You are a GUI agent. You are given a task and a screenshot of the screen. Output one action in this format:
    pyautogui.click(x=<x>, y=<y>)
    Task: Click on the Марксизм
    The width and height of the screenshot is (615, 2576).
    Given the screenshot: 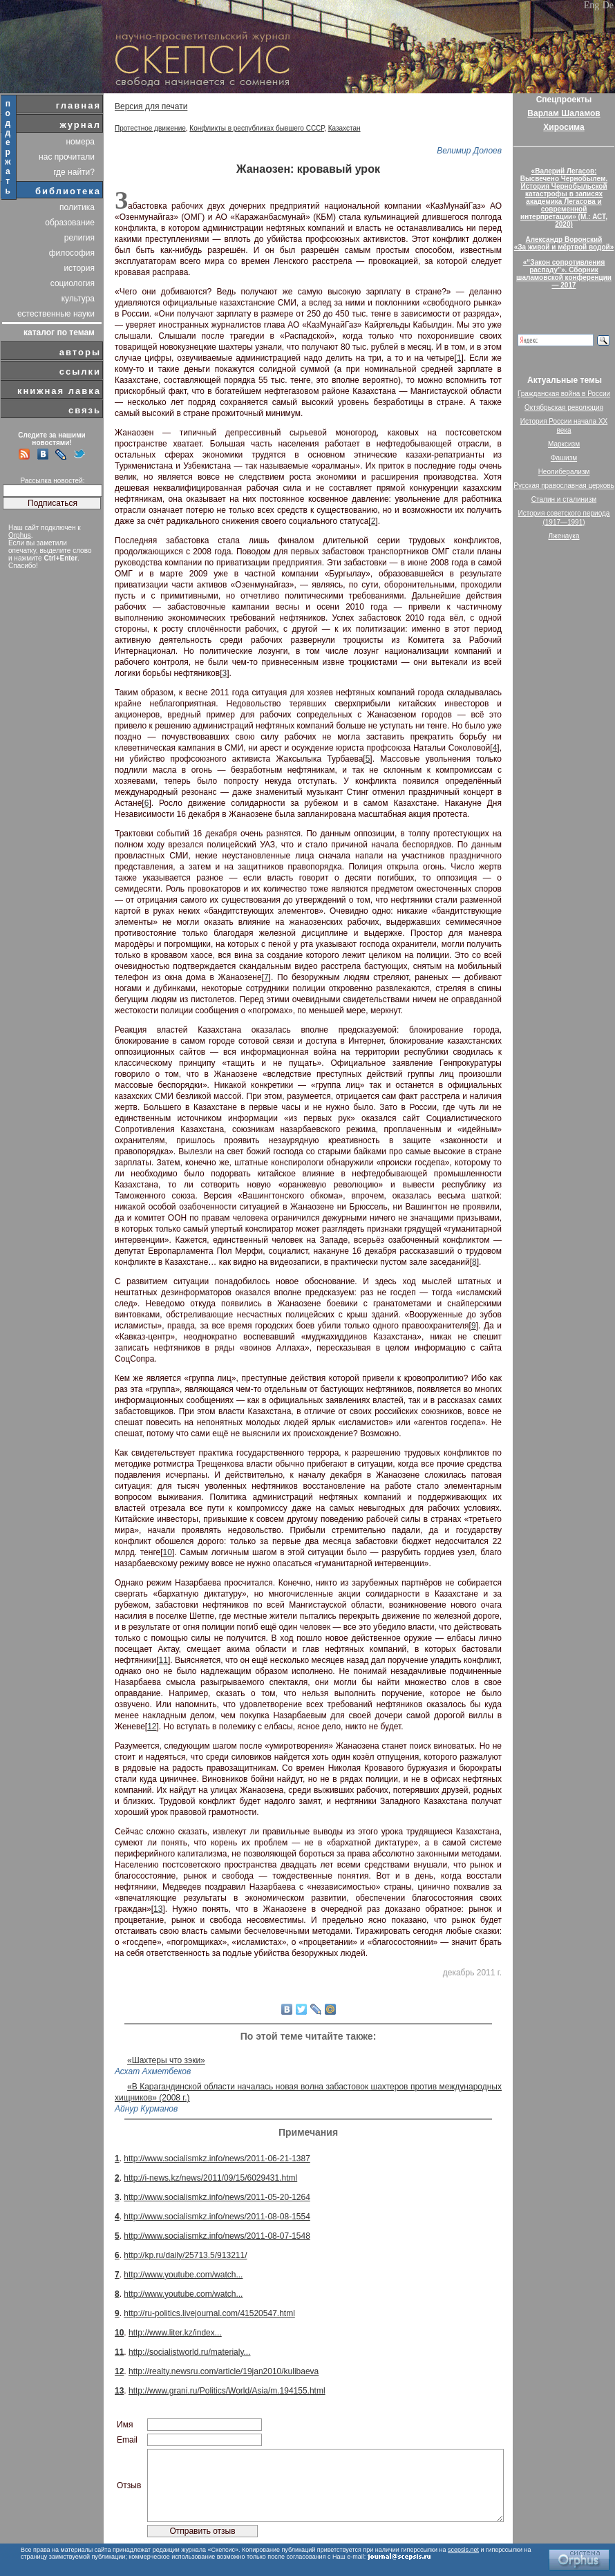 What is the action you would take?
    pyautogui.click(x=564, y=444)
    